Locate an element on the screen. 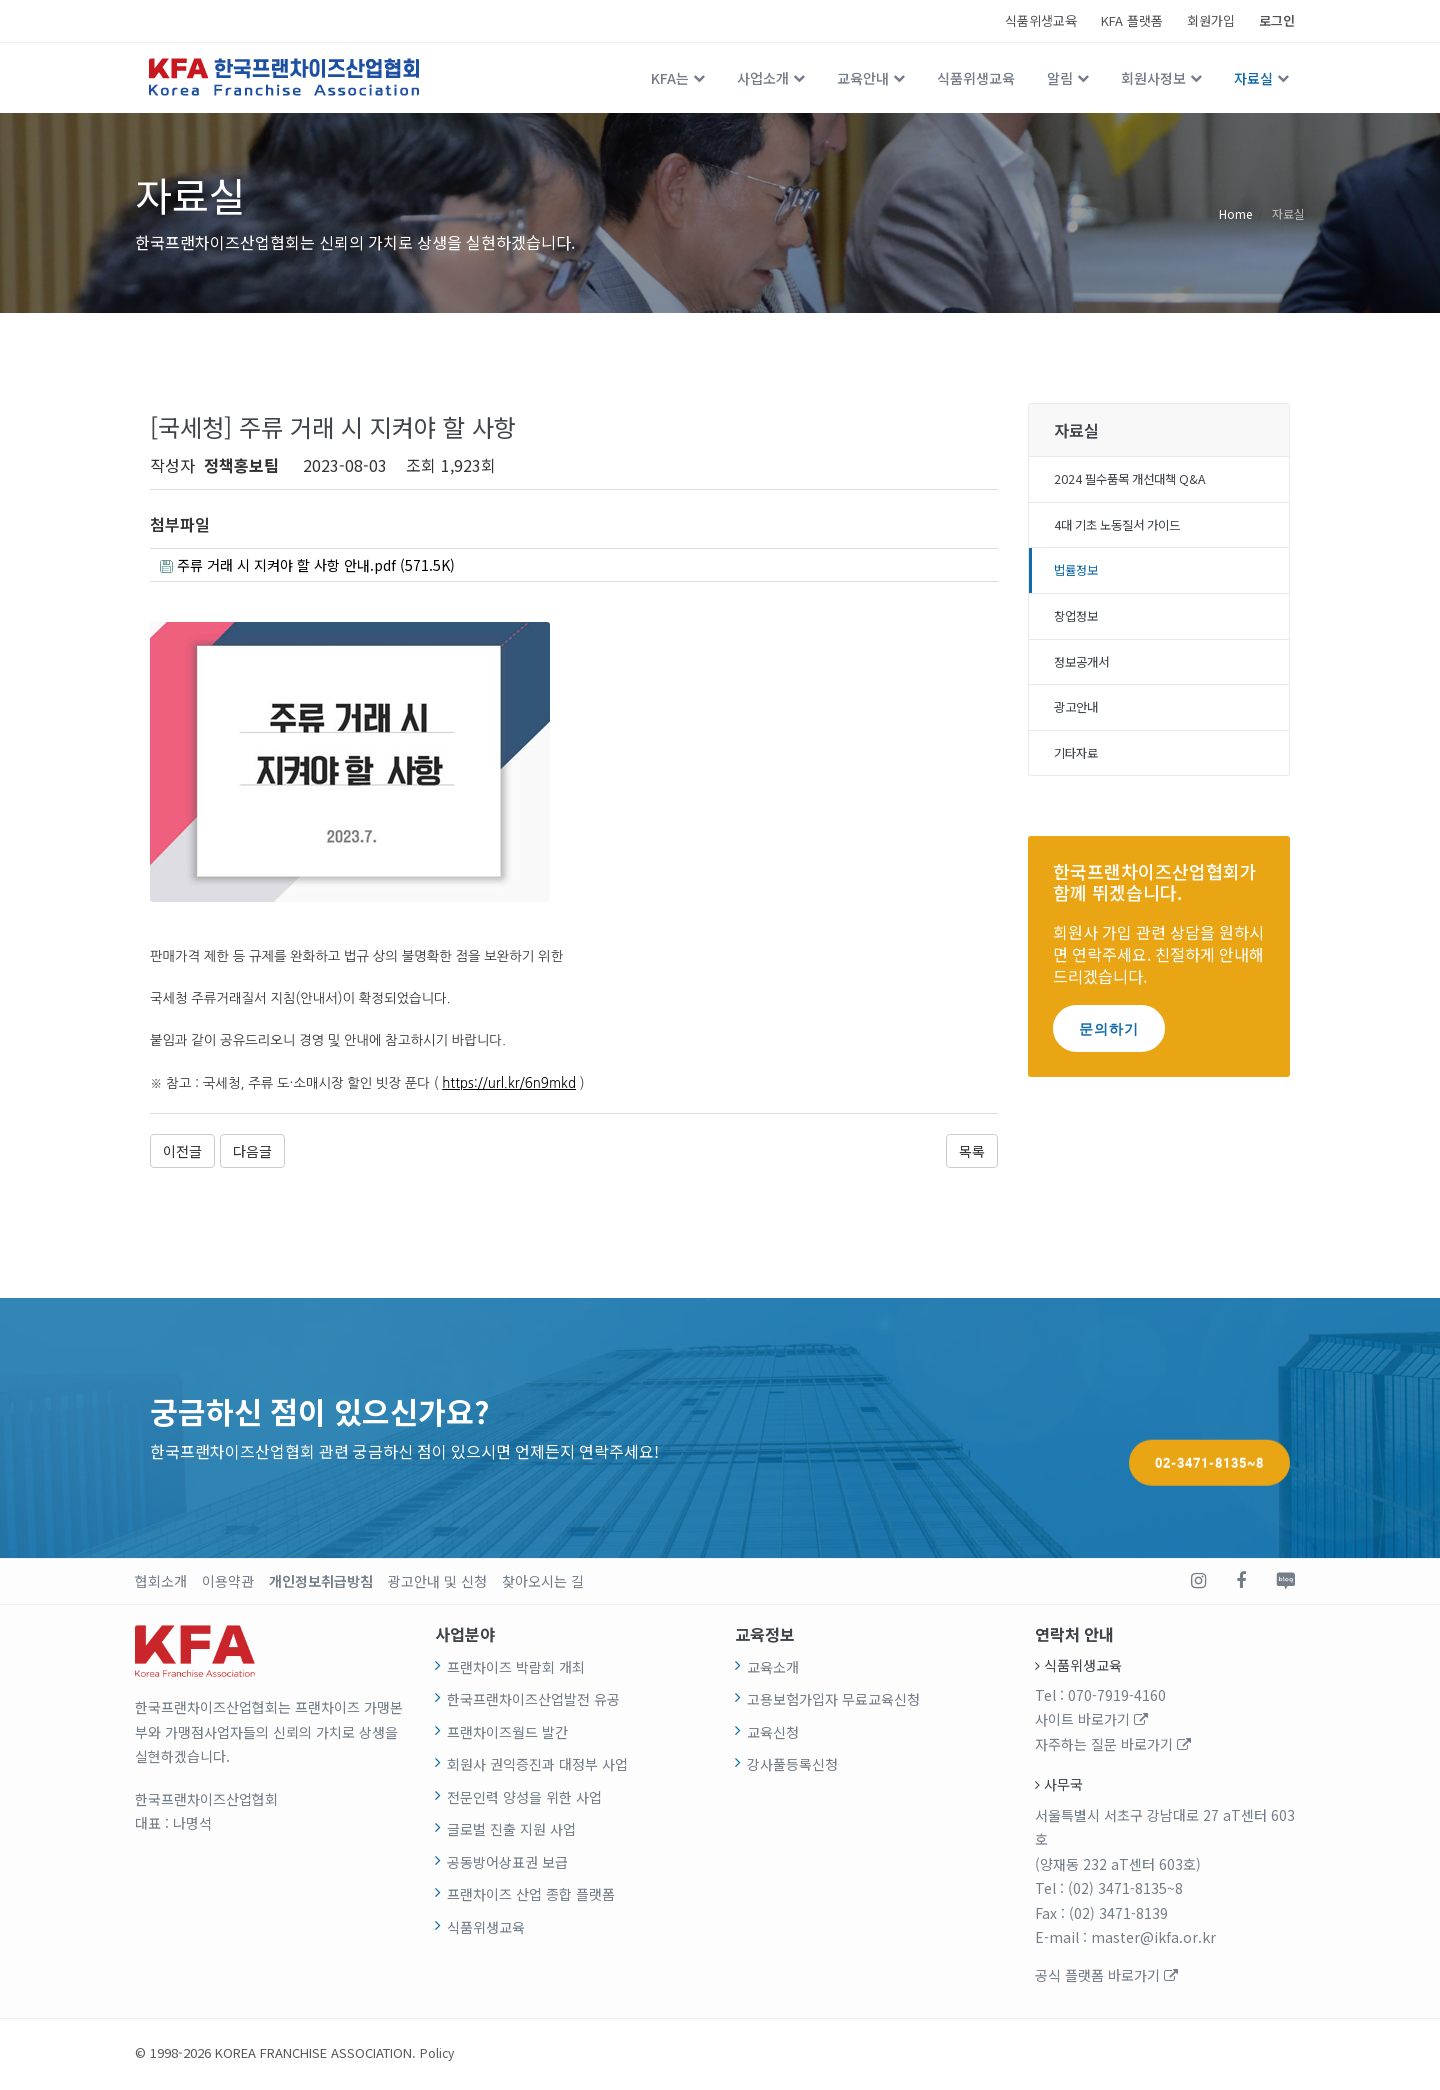 The width and height of the screenshot is (1440, 2090). 회원사 권익증진과 대정부 사업 is located at coordinates (537, 1768).